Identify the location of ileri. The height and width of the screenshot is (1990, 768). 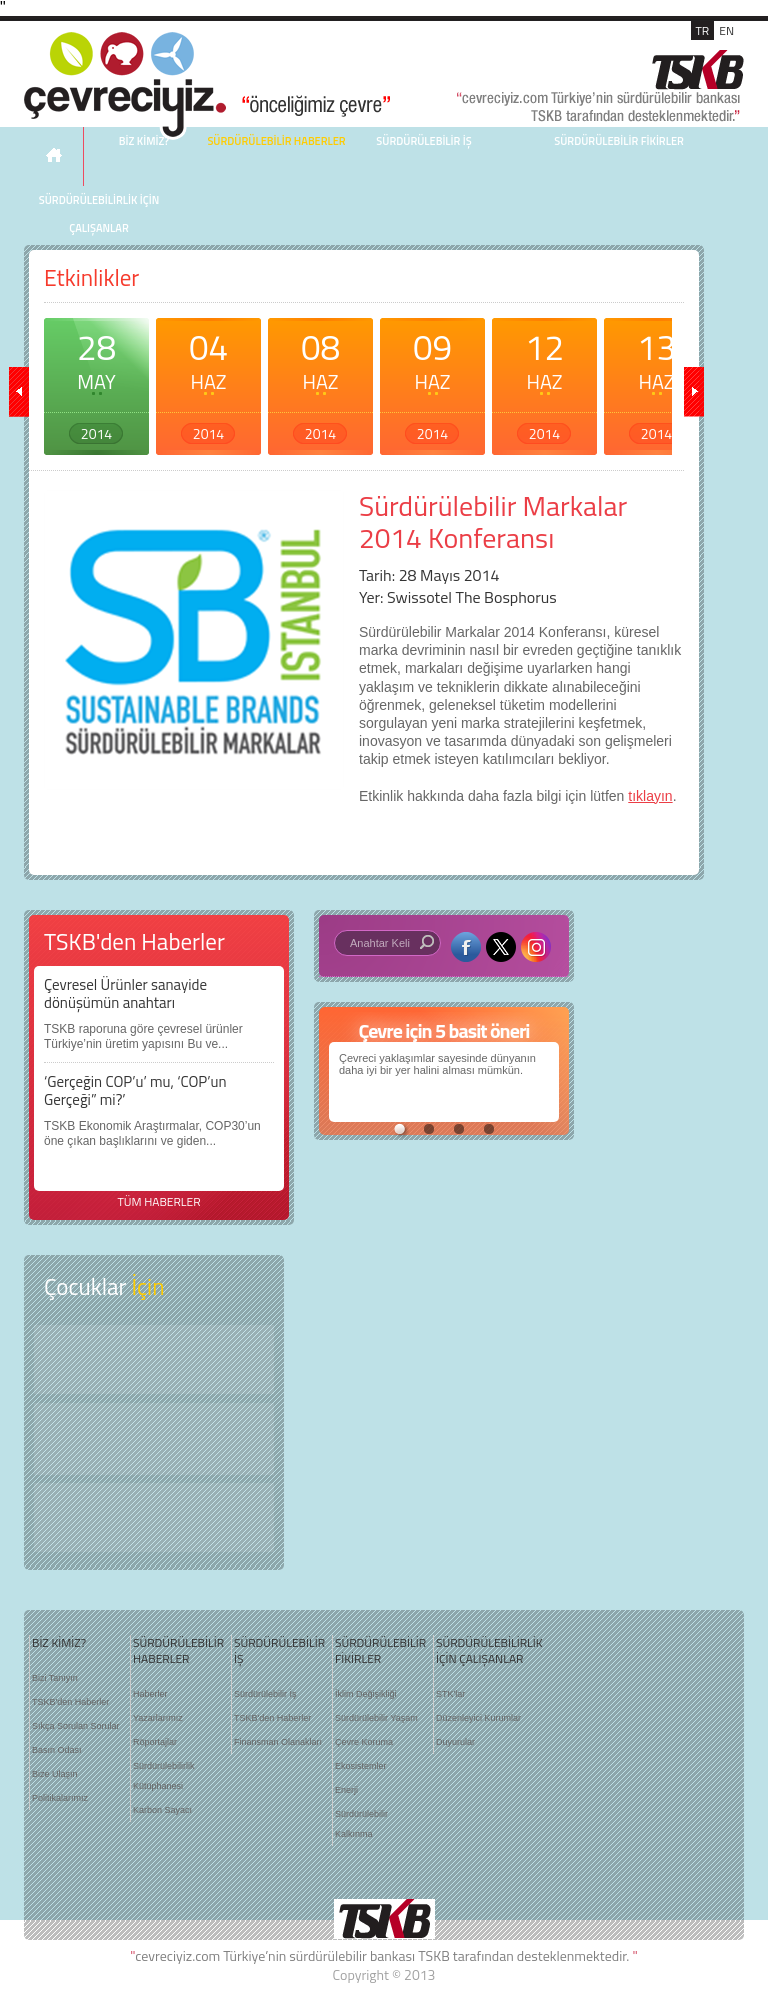
(694, 392).